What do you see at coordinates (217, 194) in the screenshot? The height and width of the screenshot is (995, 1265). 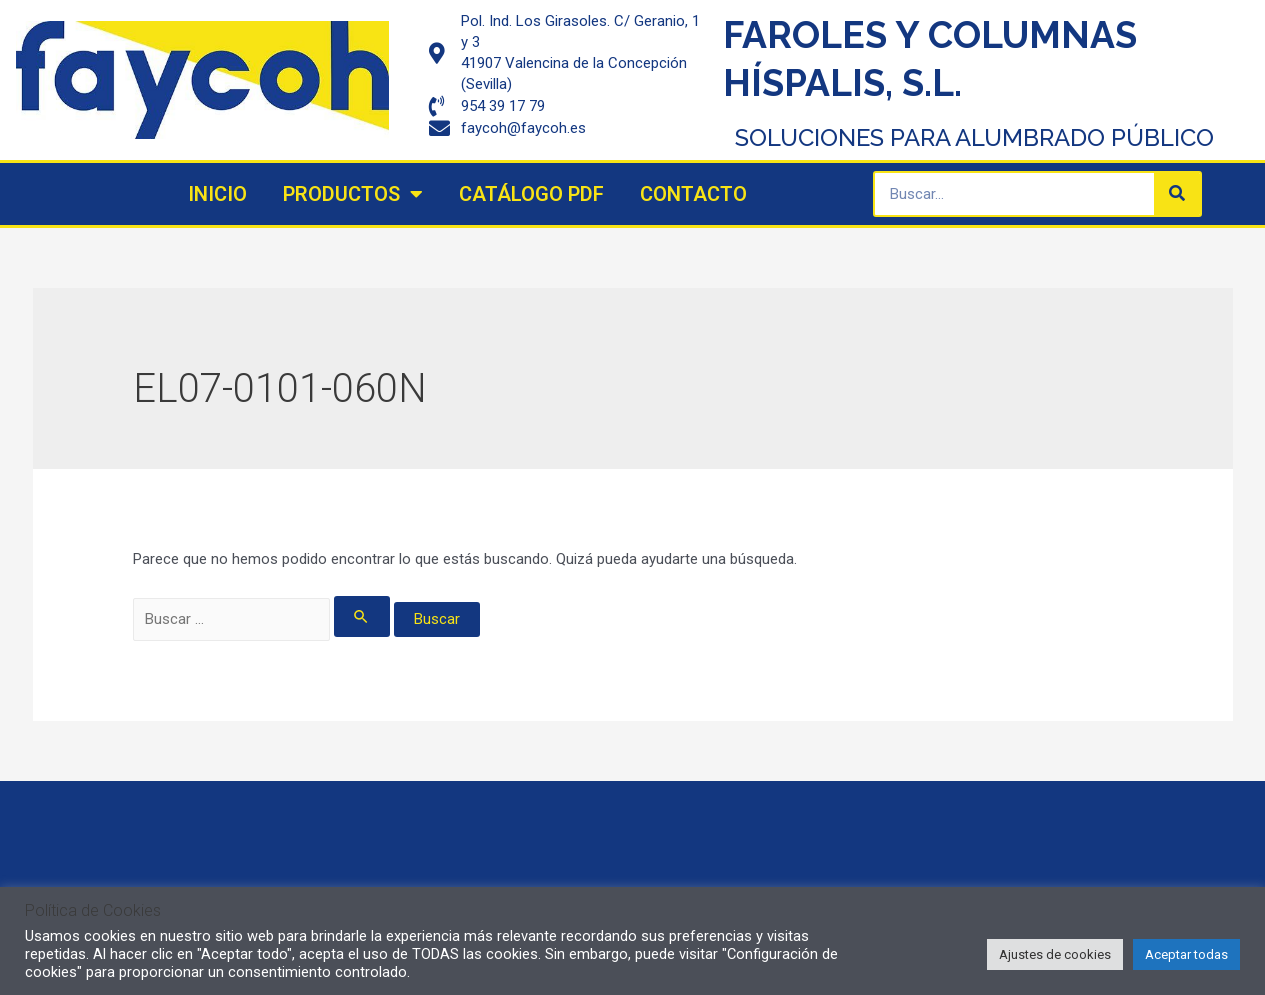 I see `Inicio` at bounding box center [217, 194].